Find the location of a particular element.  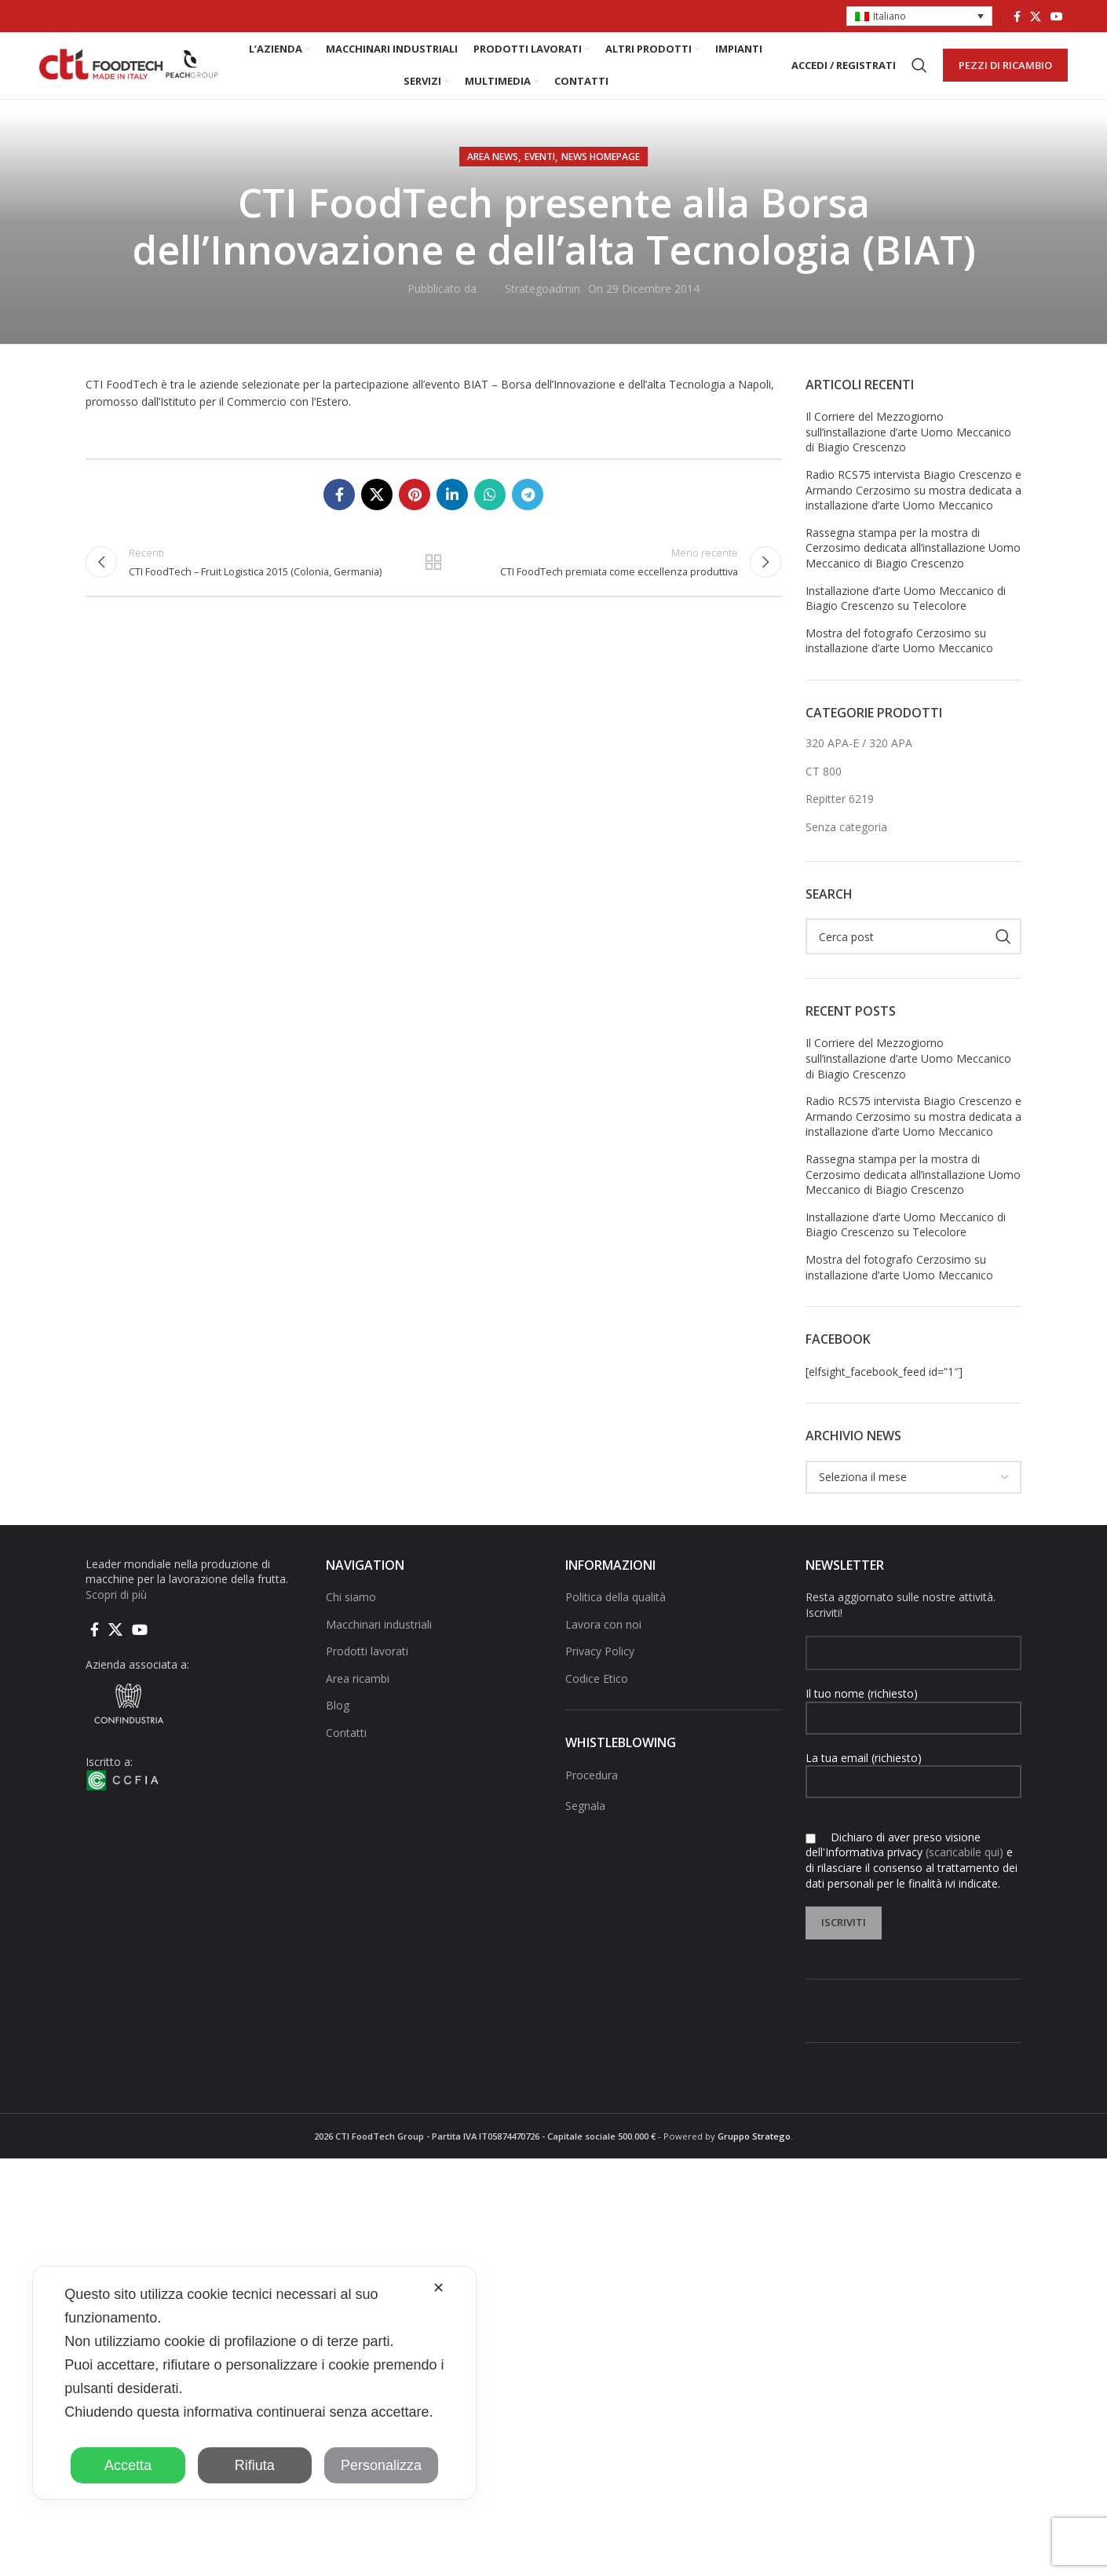

Torna alla lista is located at coordinates (433, 581).